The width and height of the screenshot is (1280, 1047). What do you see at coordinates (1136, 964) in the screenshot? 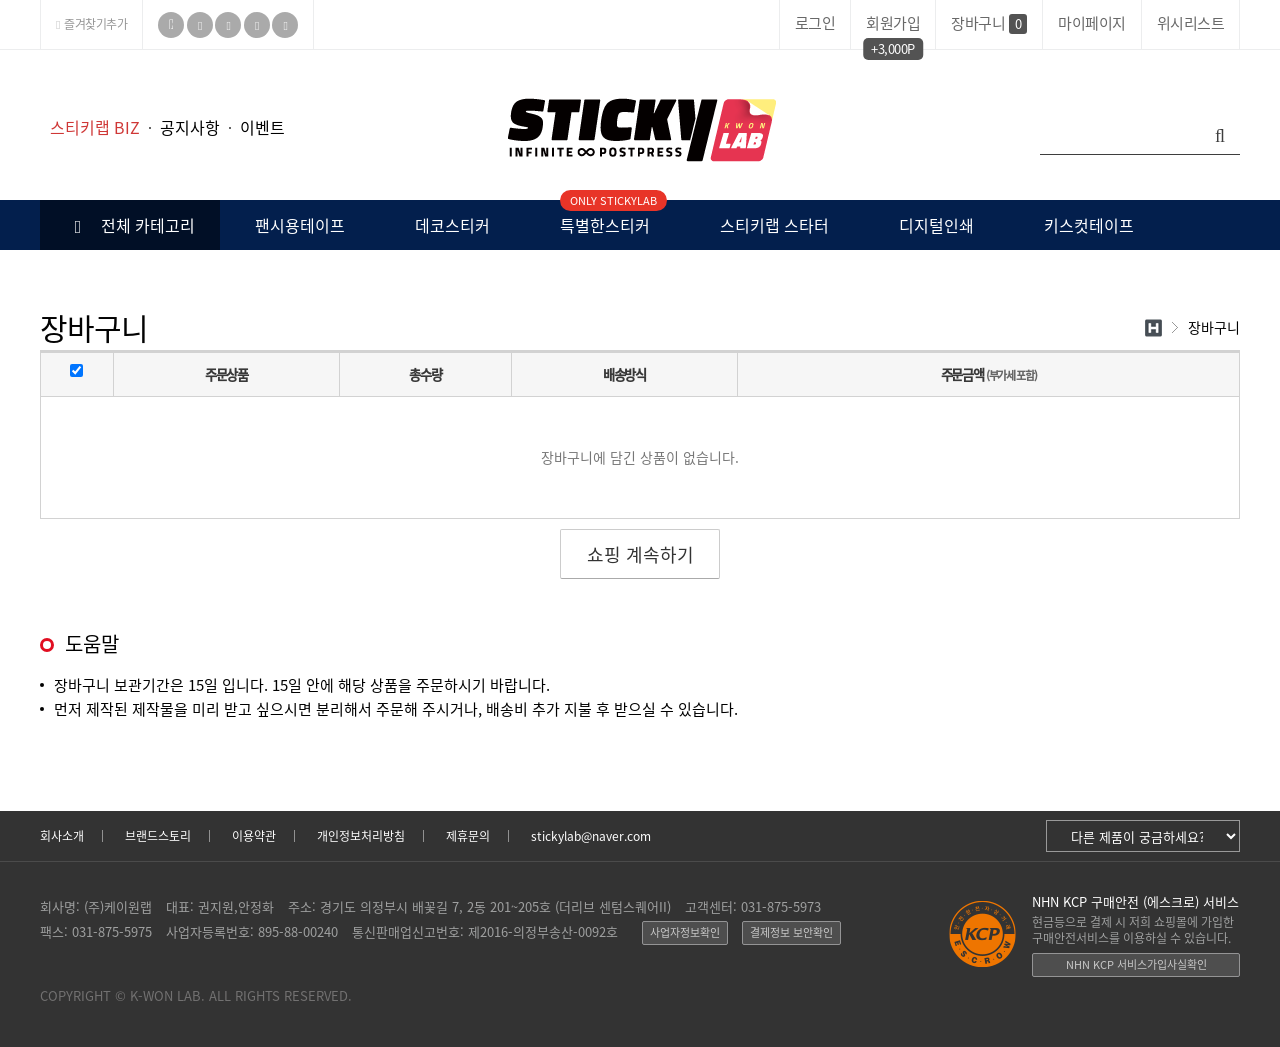
I see `NHN KCP 서비스가입사실확인` at bounding box center [1136, 964].